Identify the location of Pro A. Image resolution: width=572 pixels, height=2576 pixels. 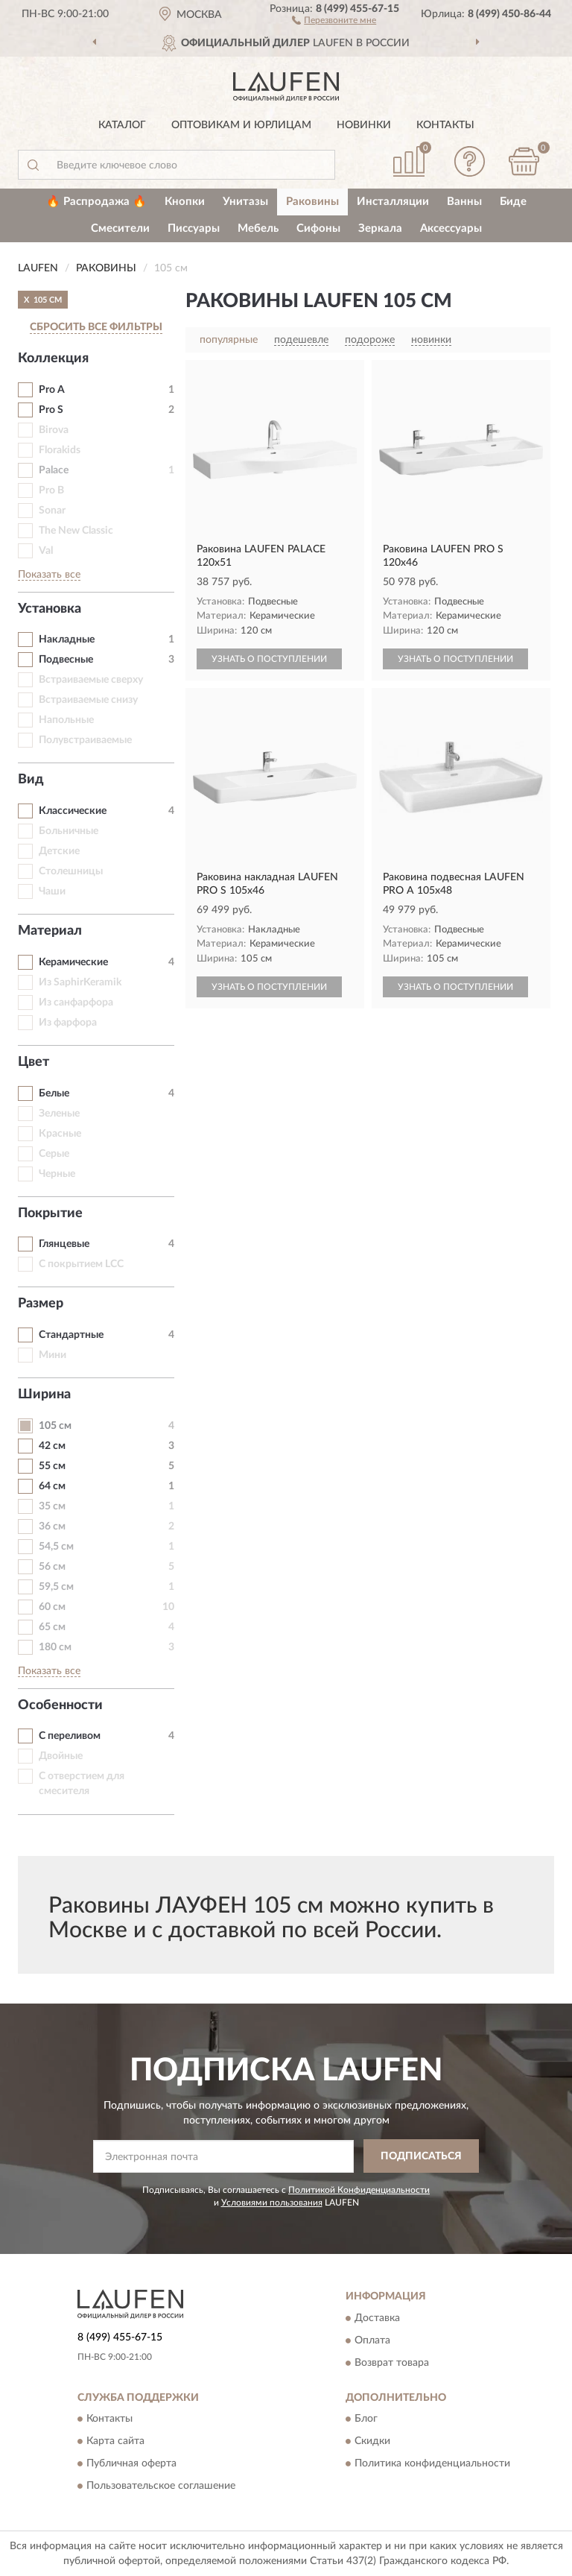
(52, 390).